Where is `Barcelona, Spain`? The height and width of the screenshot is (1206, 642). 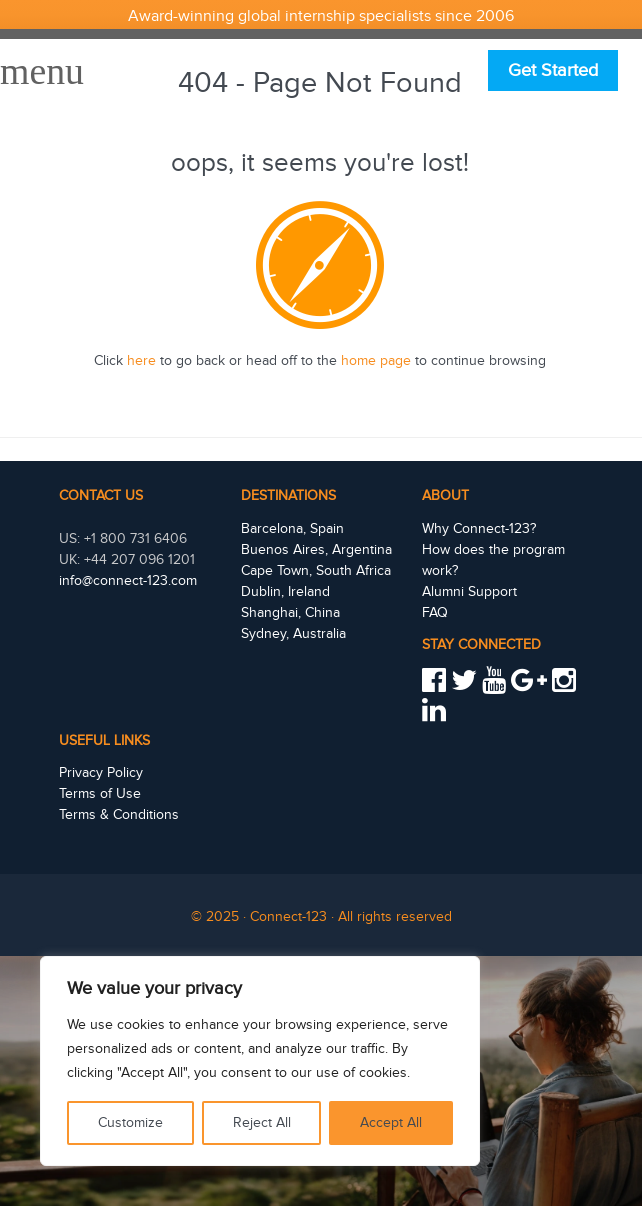 Barcelona, Spain is located at coordinates (292, 529).